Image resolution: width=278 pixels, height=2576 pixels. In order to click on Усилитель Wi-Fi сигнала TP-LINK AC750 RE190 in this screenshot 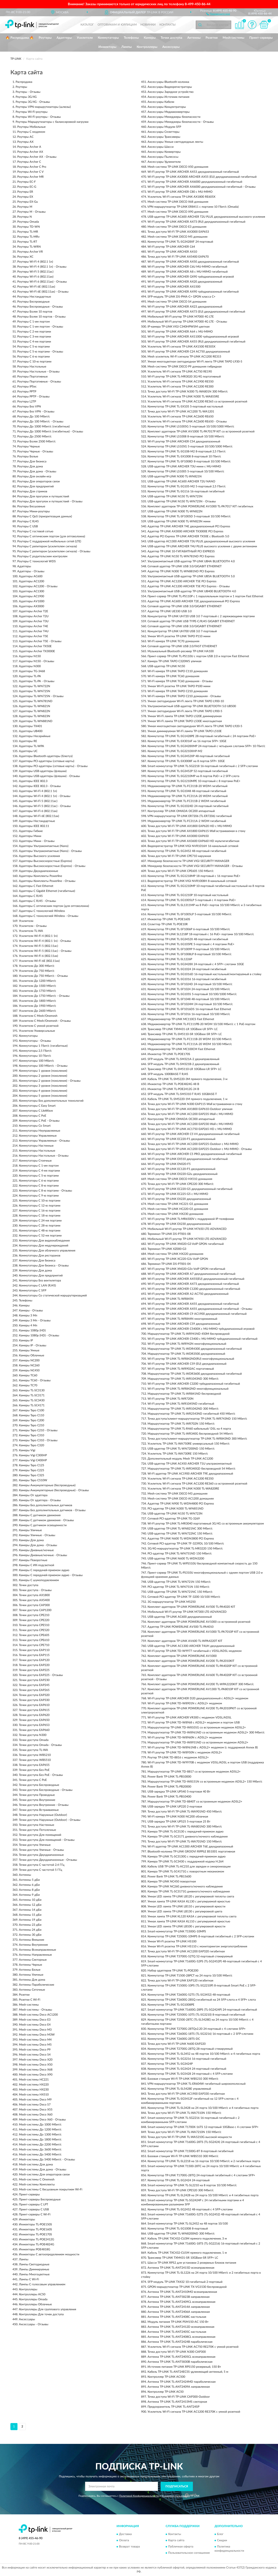, I will do `click(180, 371)`.